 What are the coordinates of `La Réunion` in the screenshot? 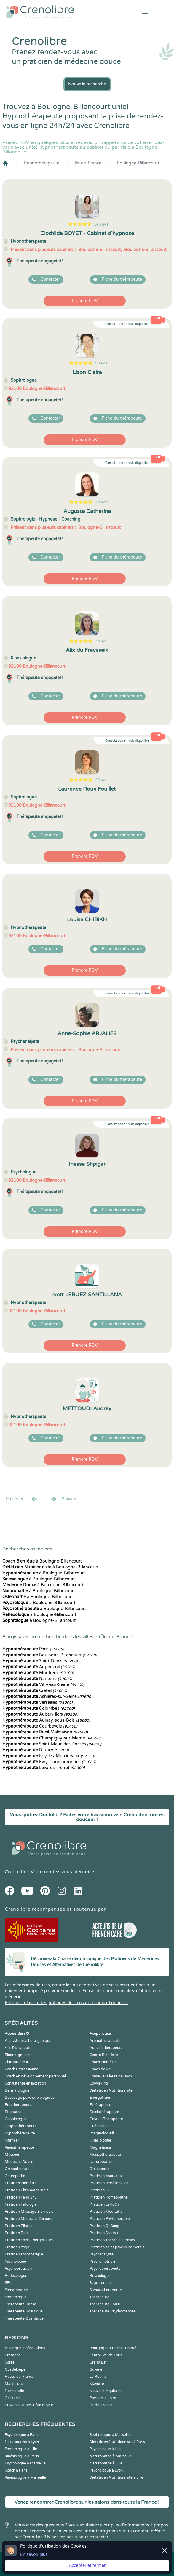 It's located at (99, 2376).